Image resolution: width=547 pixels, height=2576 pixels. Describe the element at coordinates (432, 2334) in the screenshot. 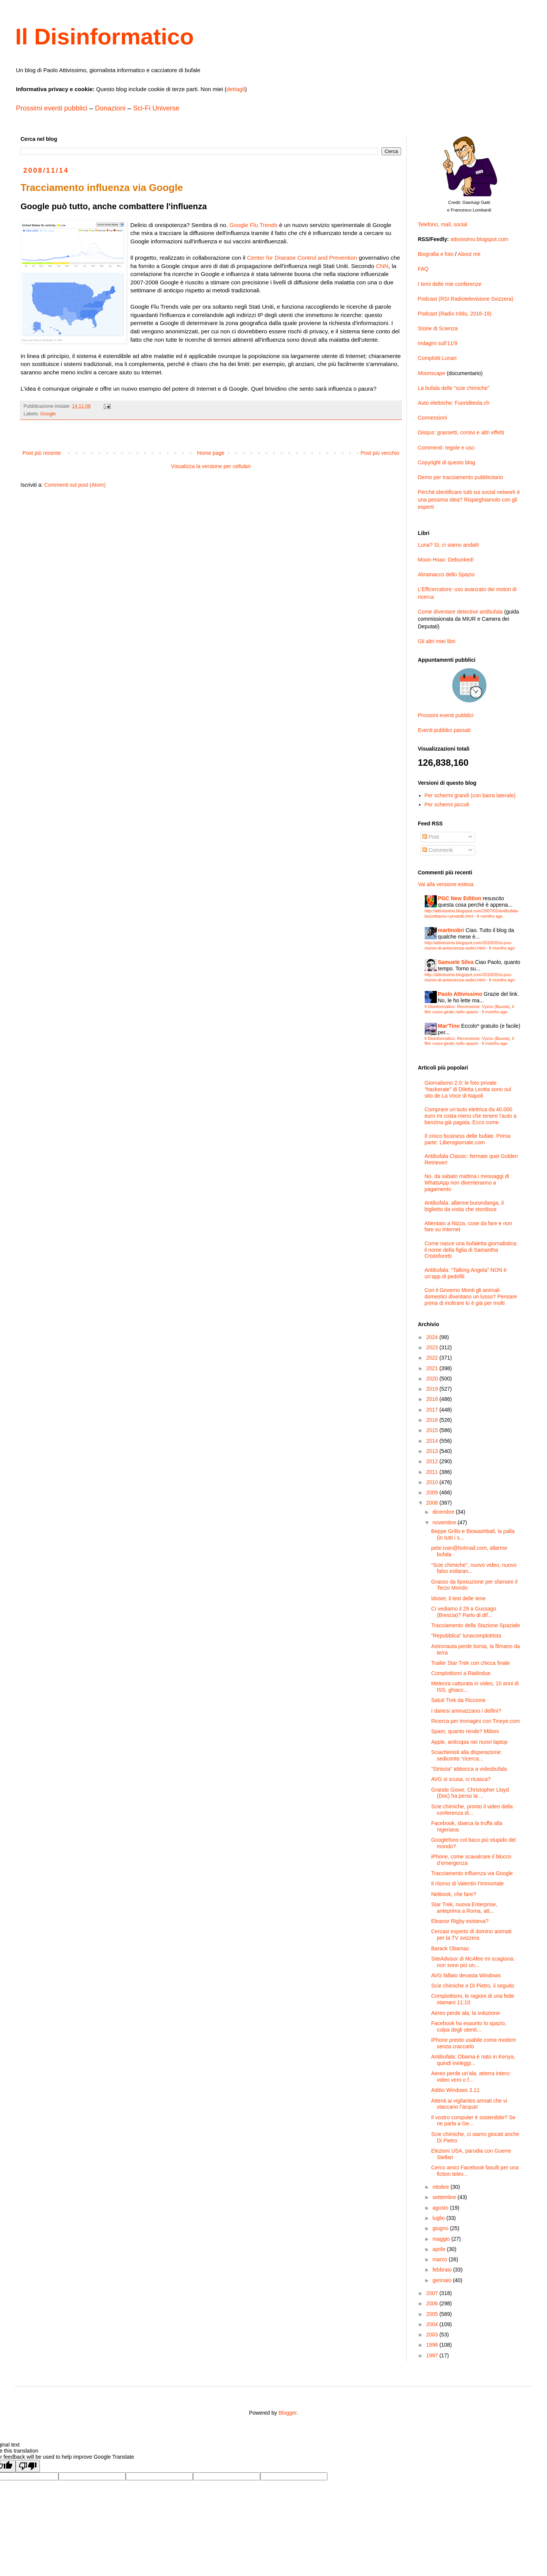

I see `2003` at that location.